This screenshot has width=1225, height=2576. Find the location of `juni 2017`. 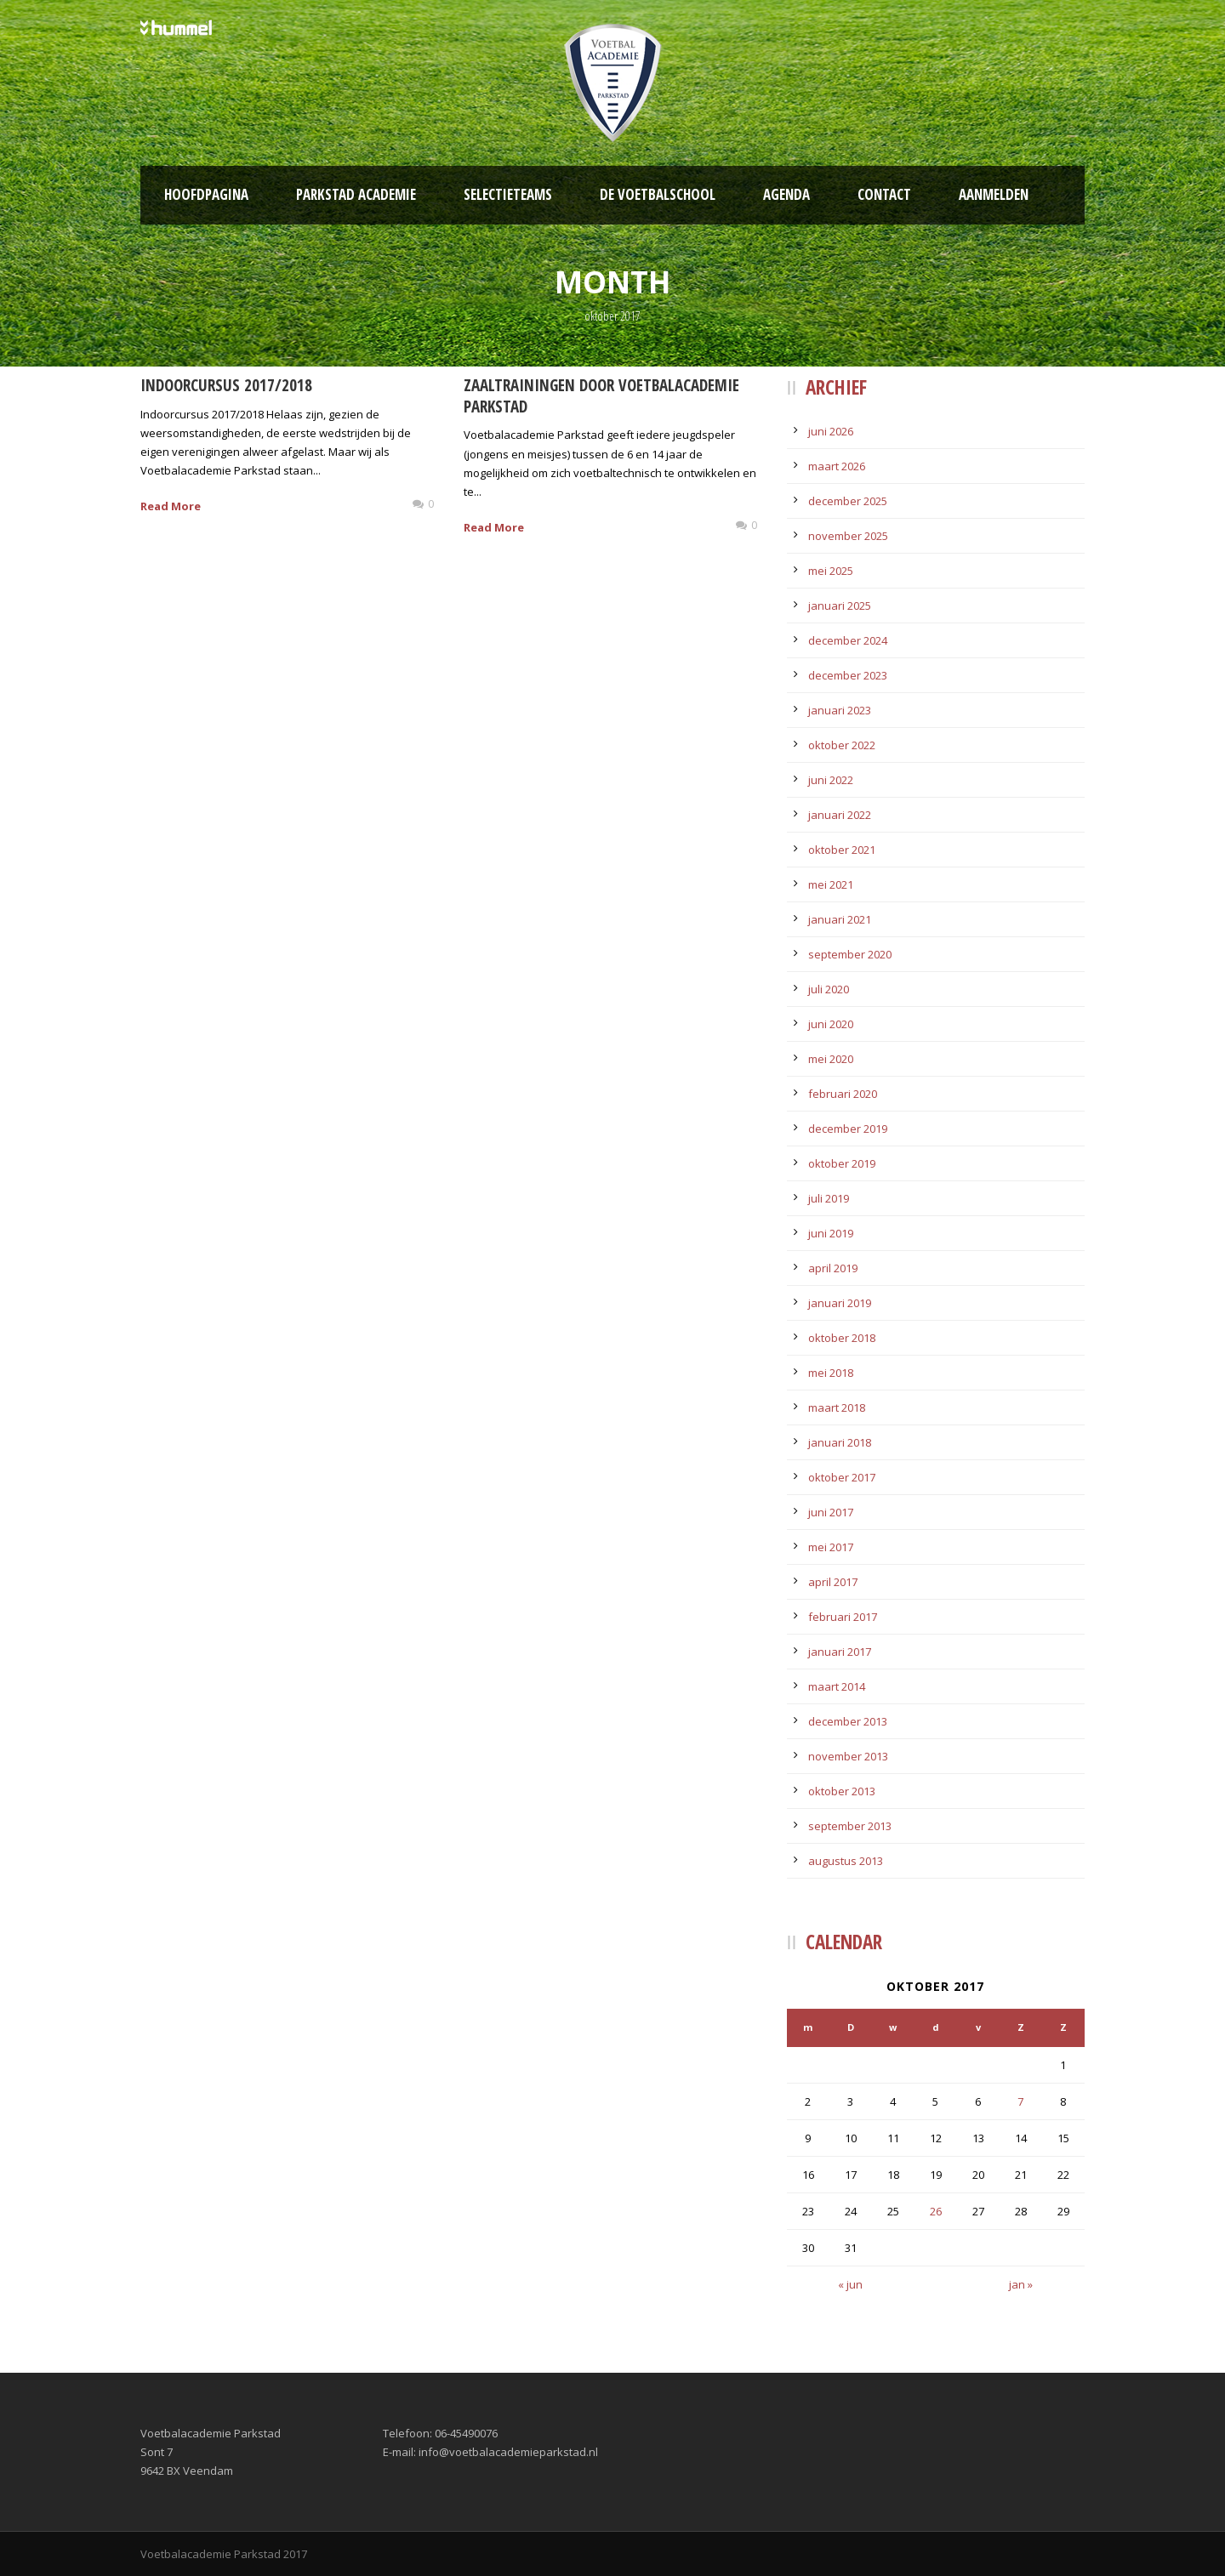

juni 2017 is located at coordinates (830, 1512).